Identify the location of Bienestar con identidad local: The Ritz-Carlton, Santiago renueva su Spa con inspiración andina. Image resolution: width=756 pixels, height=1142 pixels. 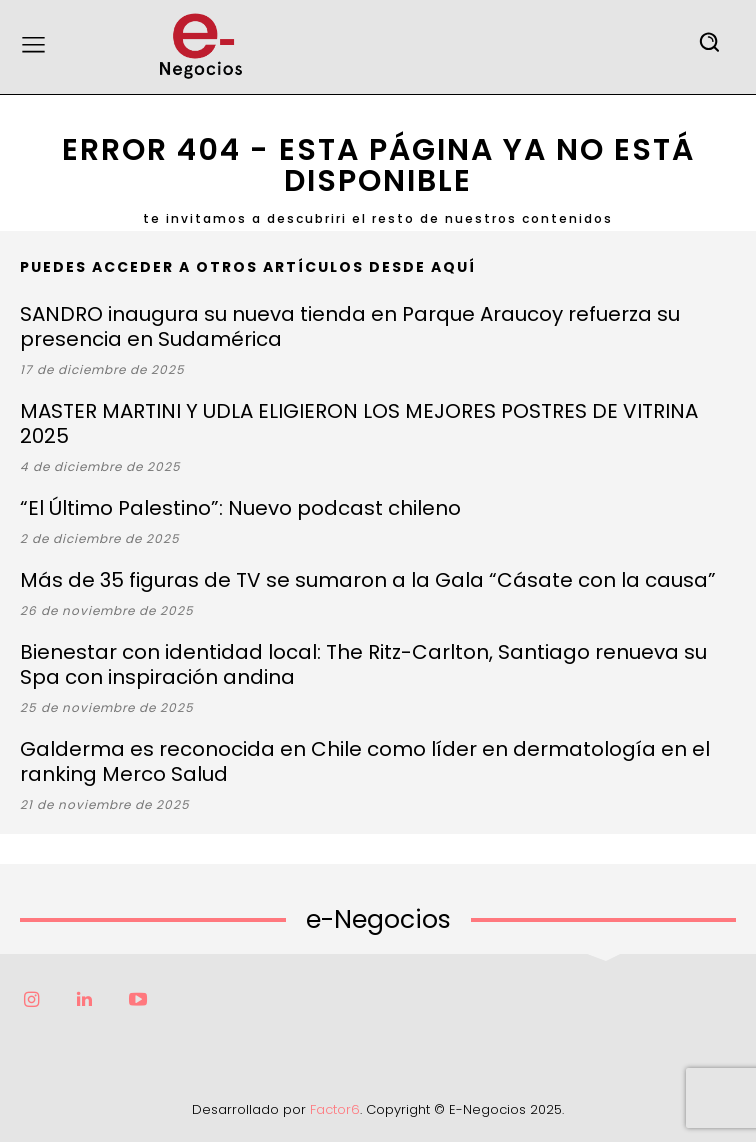
(363, 664).